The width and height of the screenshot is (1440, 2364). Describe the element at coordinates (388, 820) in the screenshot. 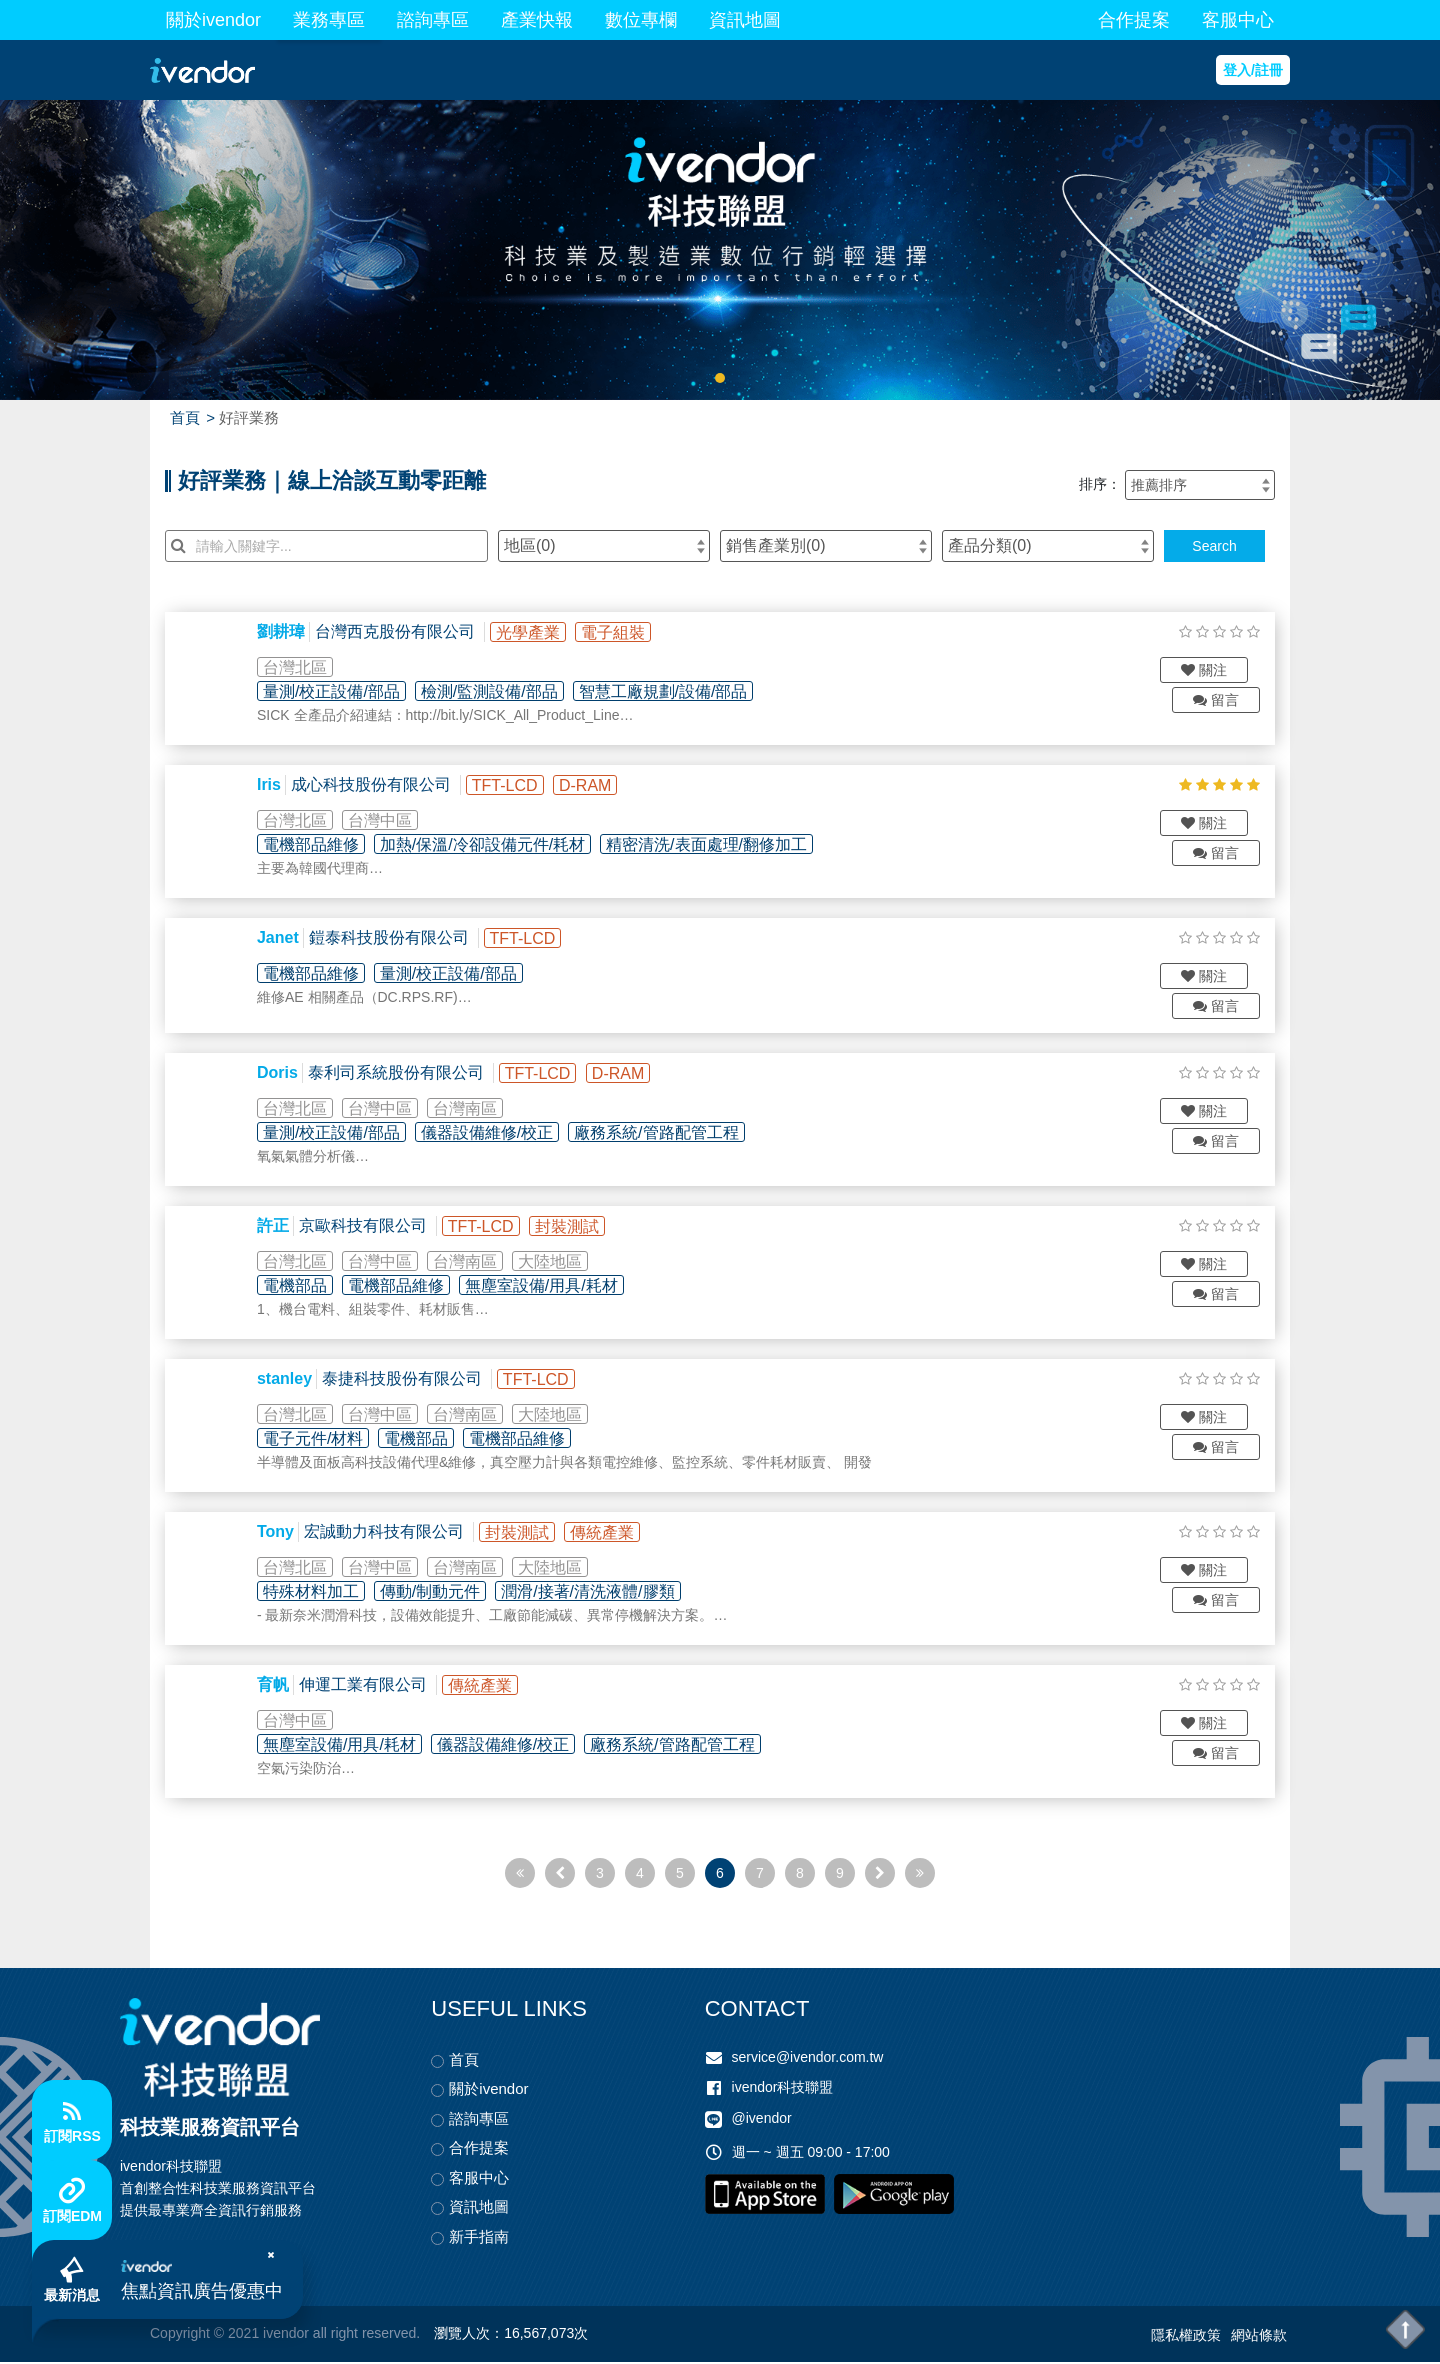

I see `台灣中區` at that location.